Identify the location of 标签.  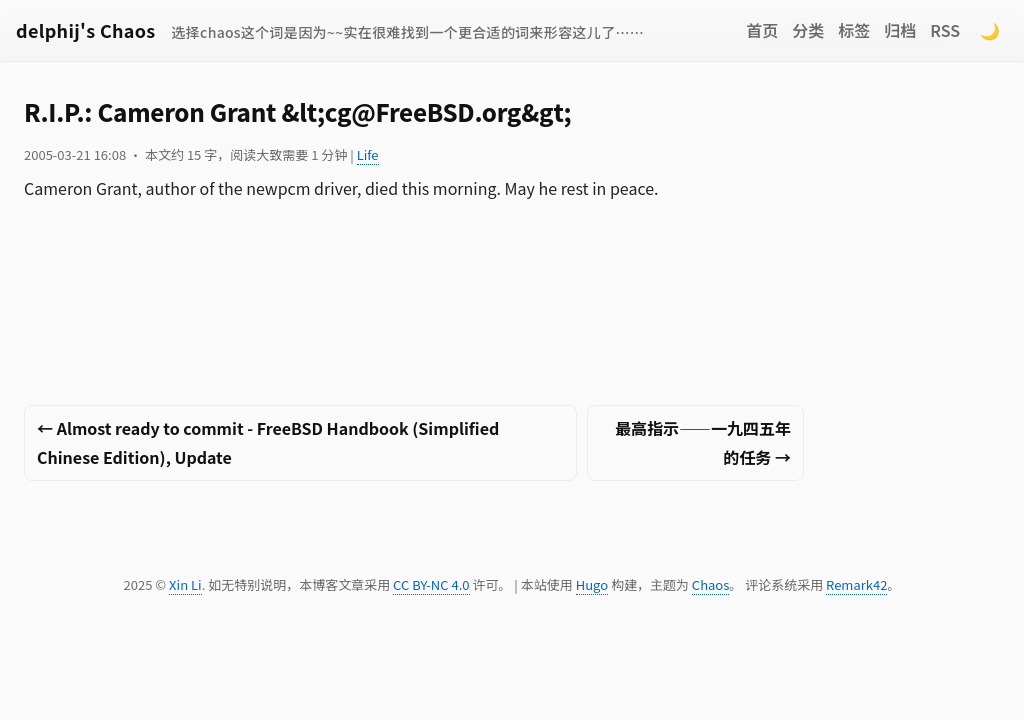
(854, 30).